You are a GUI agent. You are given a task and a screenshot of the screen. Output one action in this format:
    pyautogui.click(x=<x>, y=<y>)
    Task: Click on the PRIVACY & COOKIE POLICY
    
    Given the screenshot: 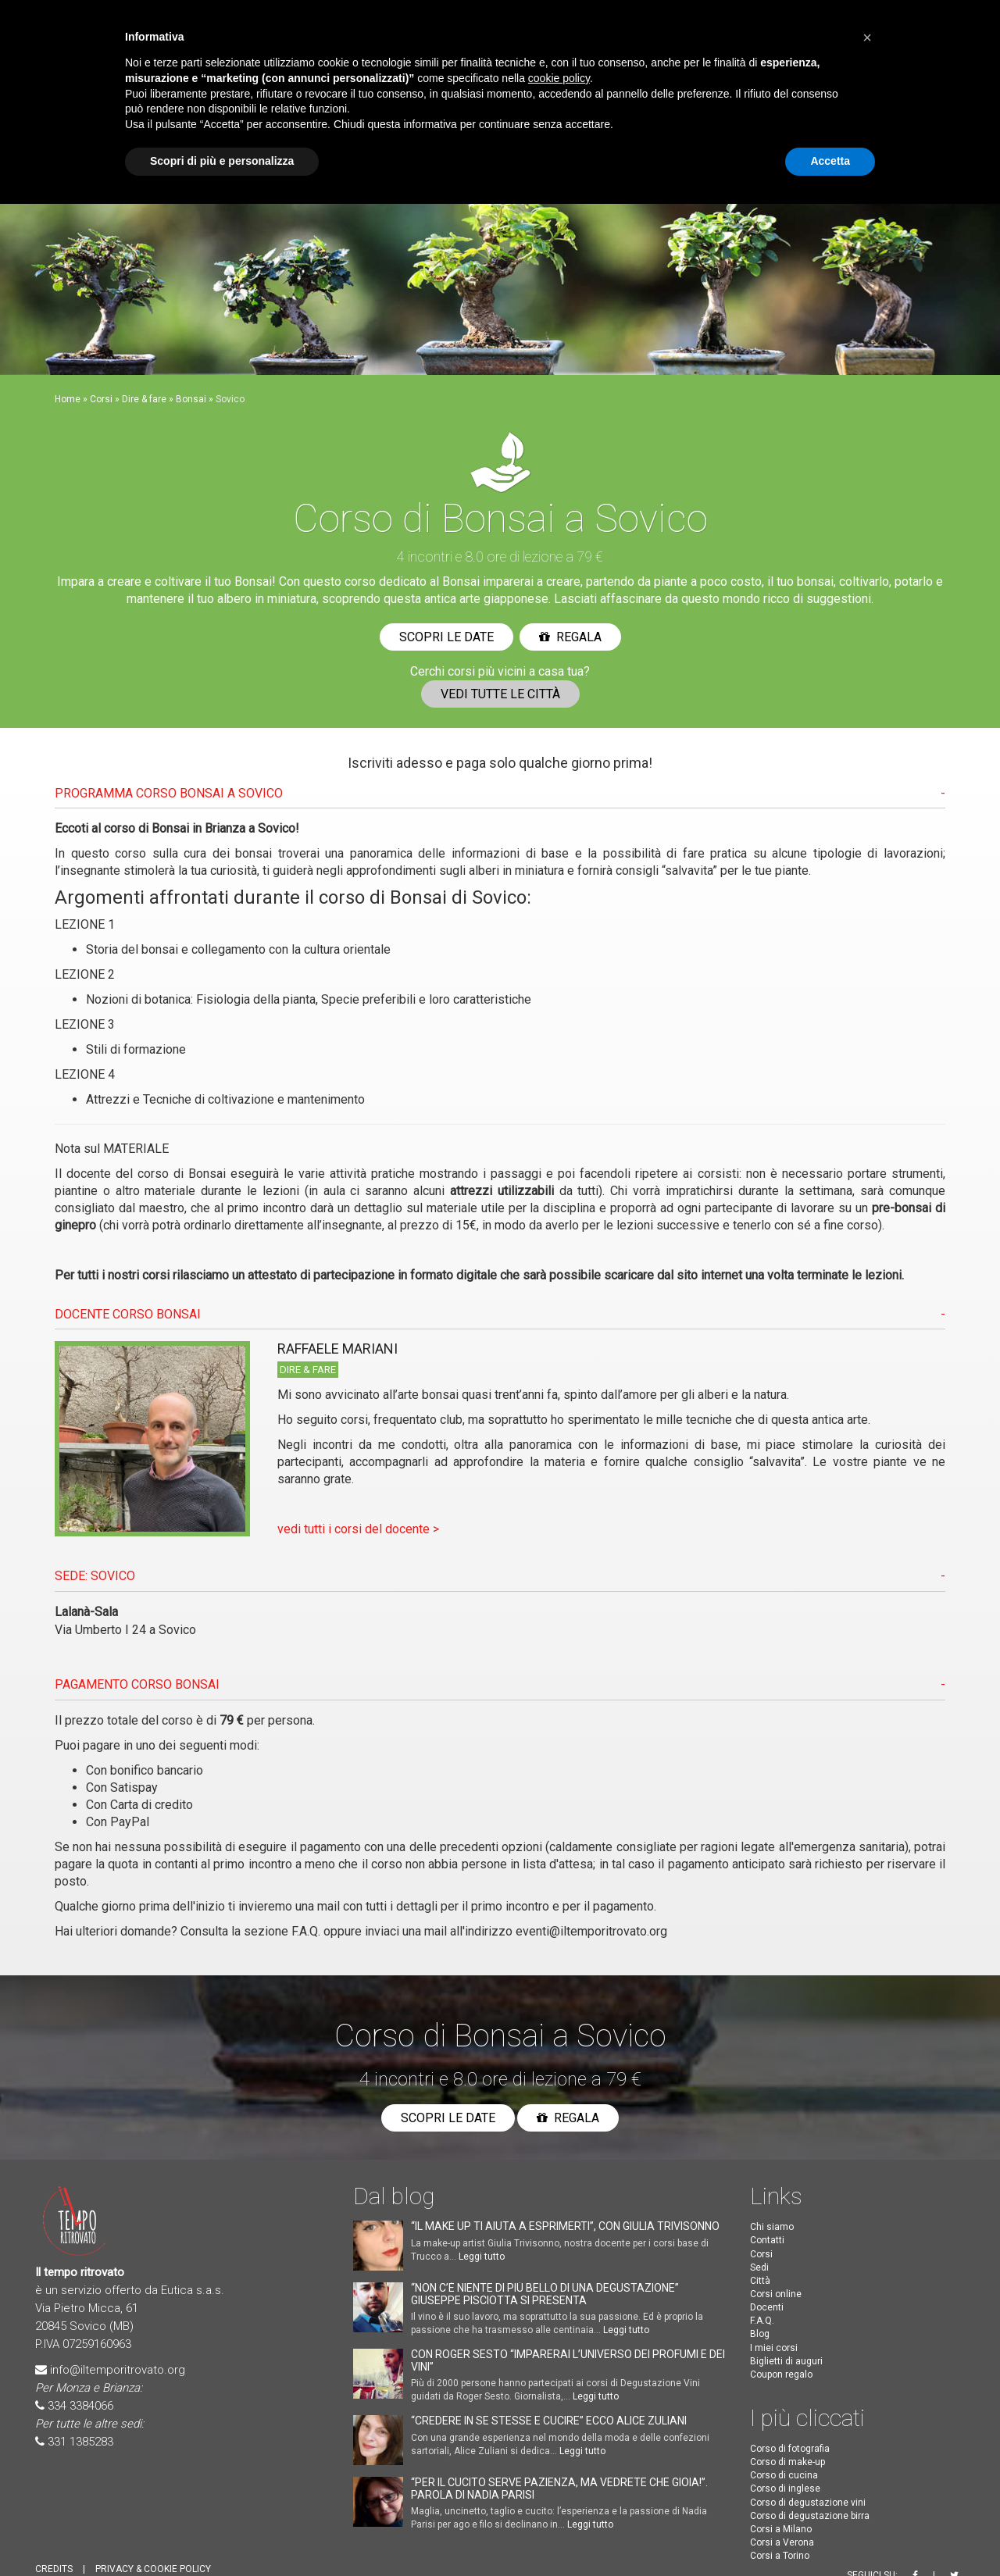 What is the action you would take?
    pyautogui.click(x=153, y=2569)
    